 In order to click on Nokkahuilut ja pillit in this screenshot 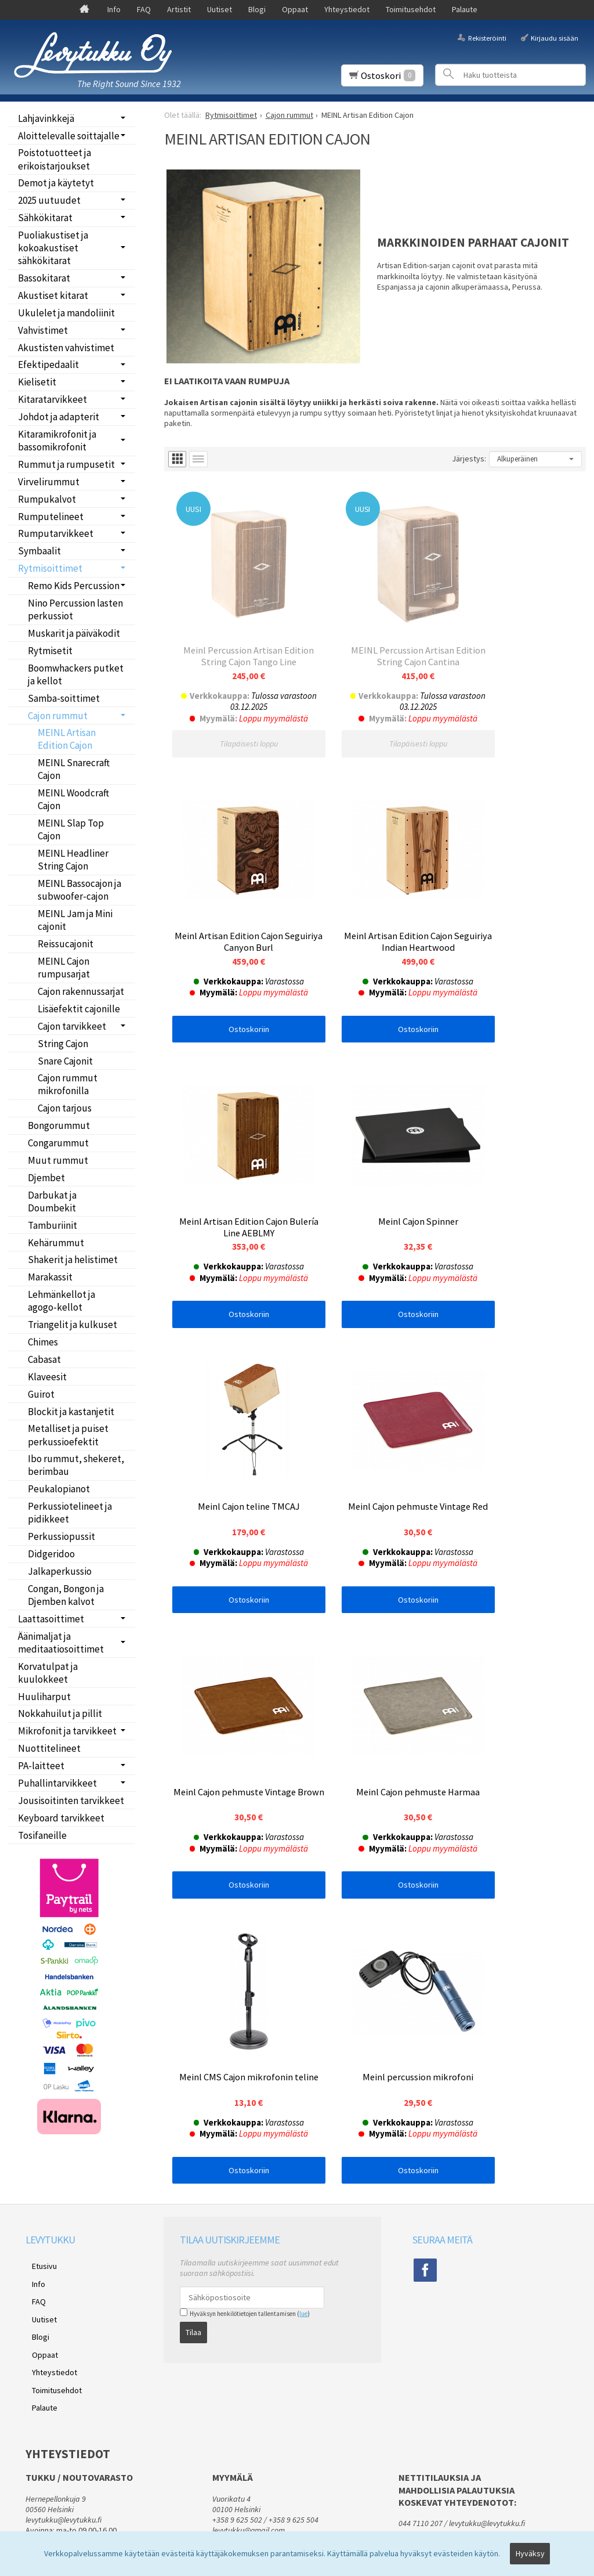, I will do `click(60, 1713)`.